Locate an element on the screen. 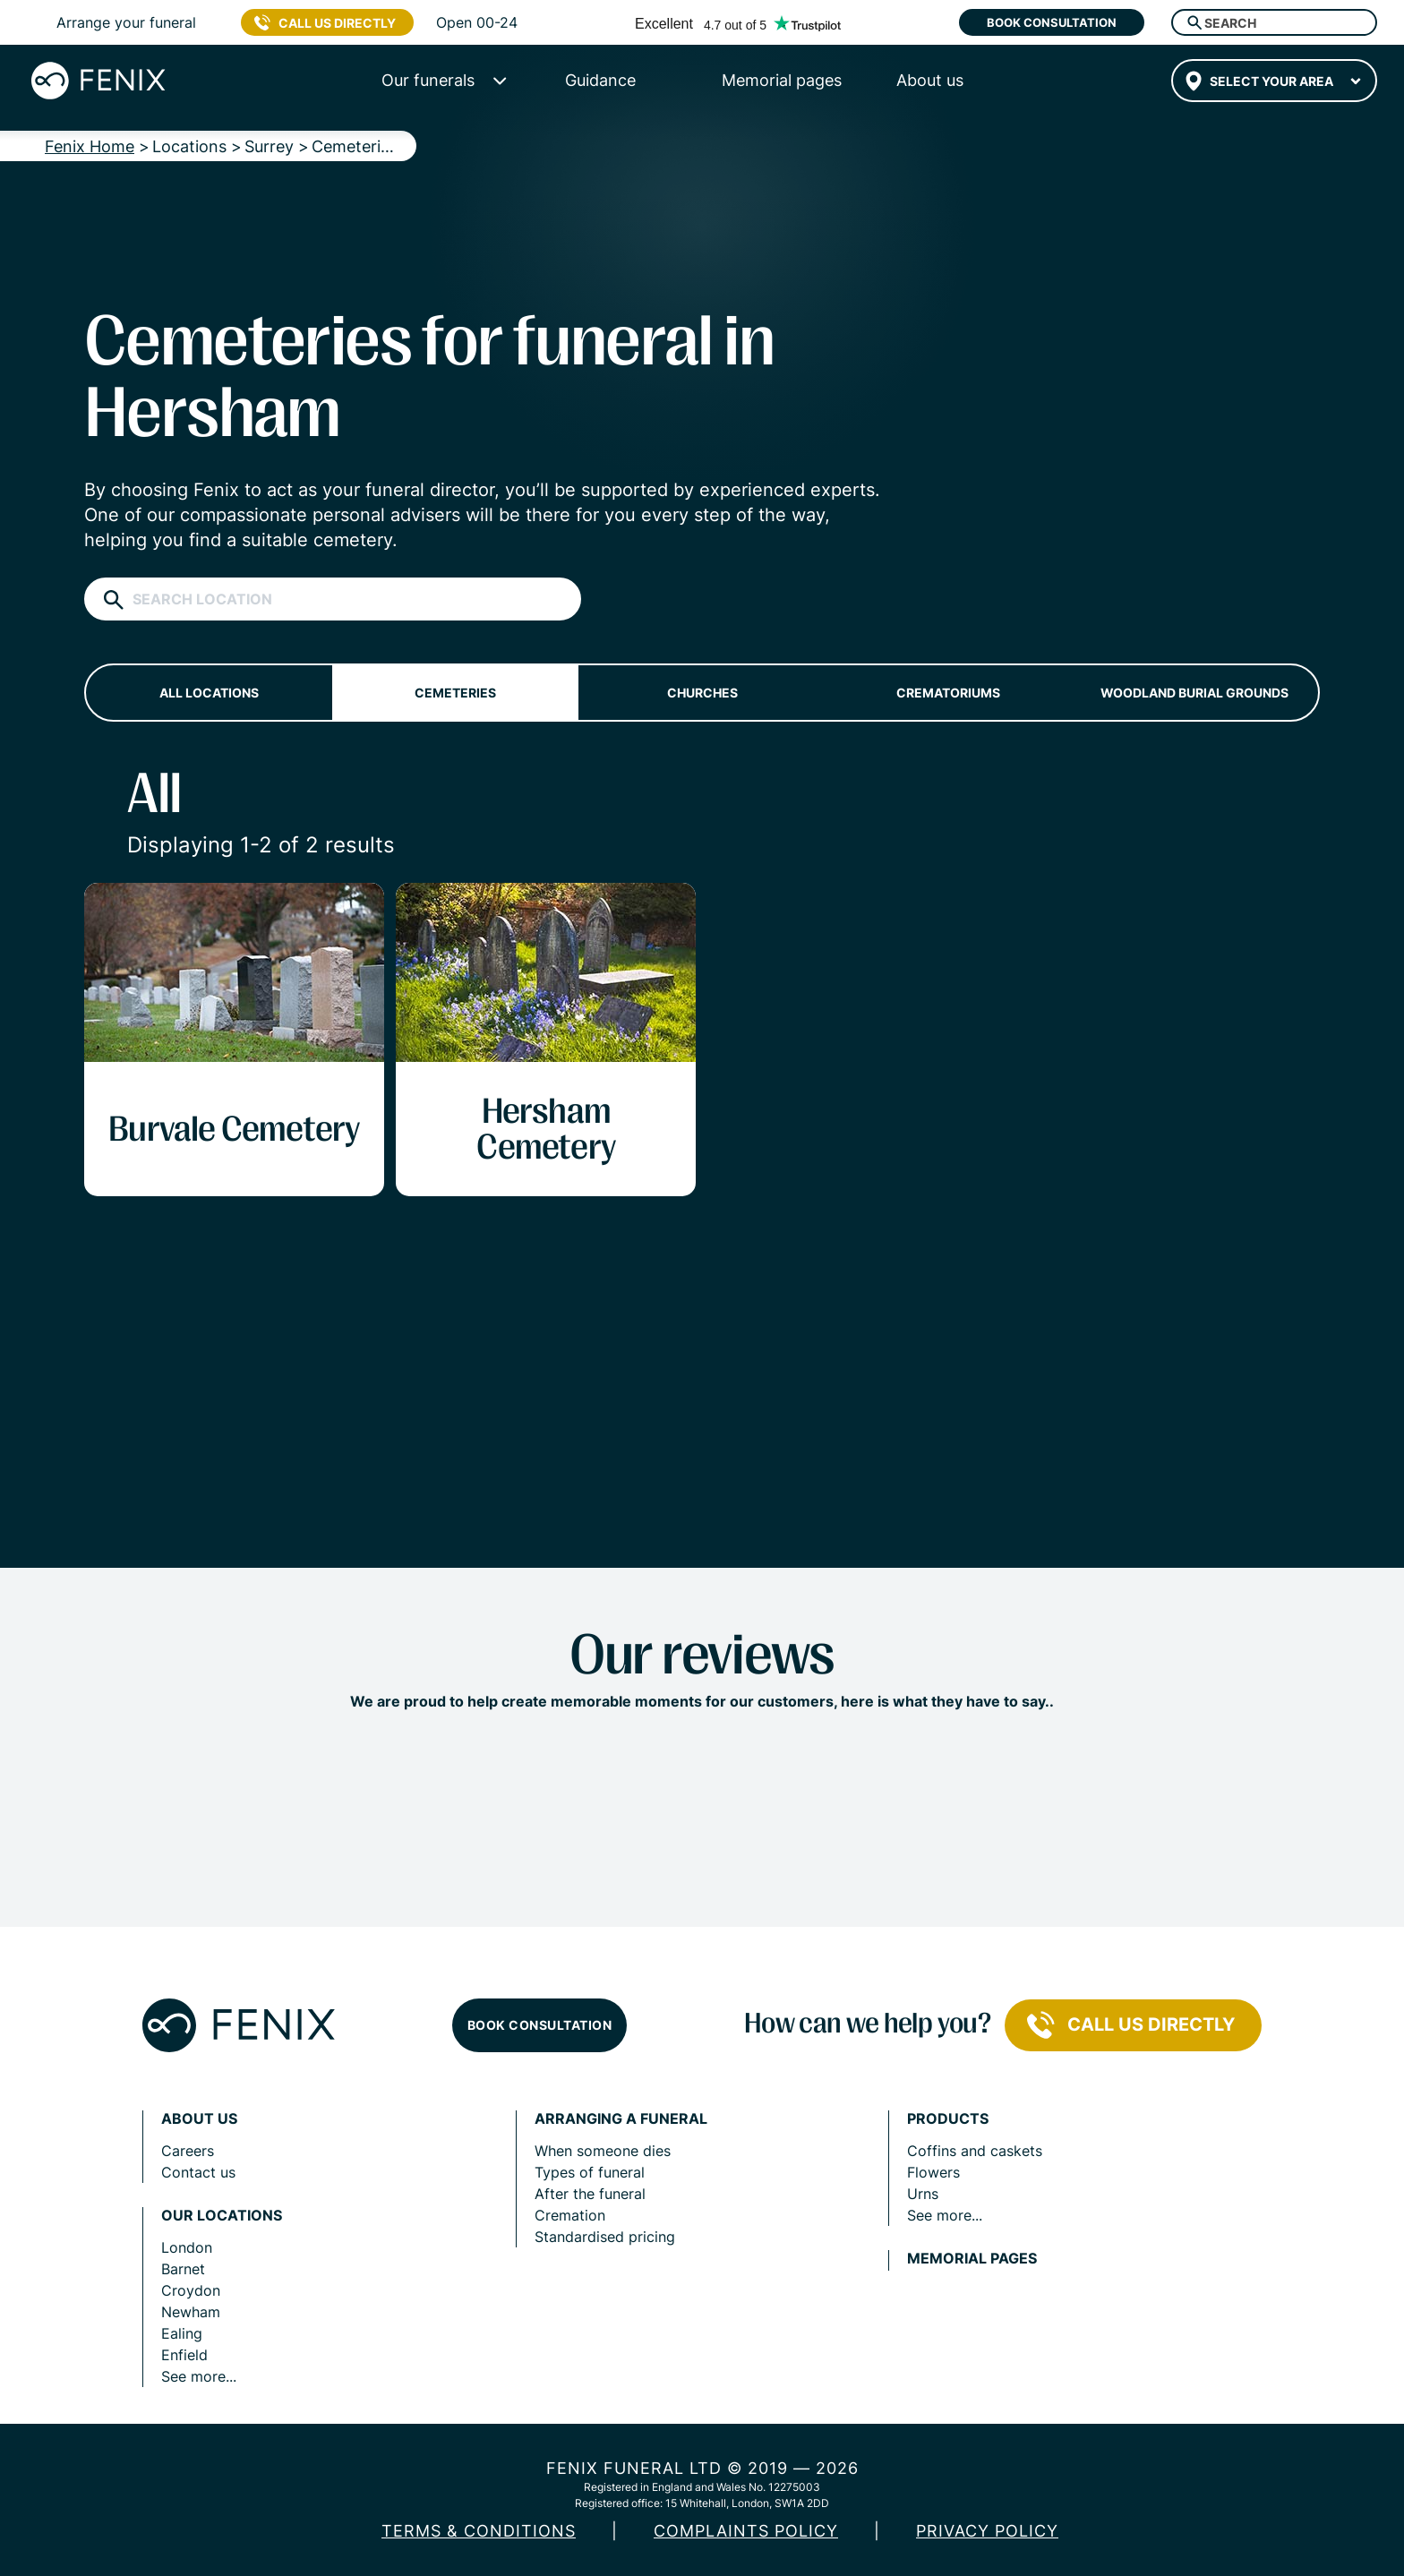  Croydon is located at coordinates (190, 2290).